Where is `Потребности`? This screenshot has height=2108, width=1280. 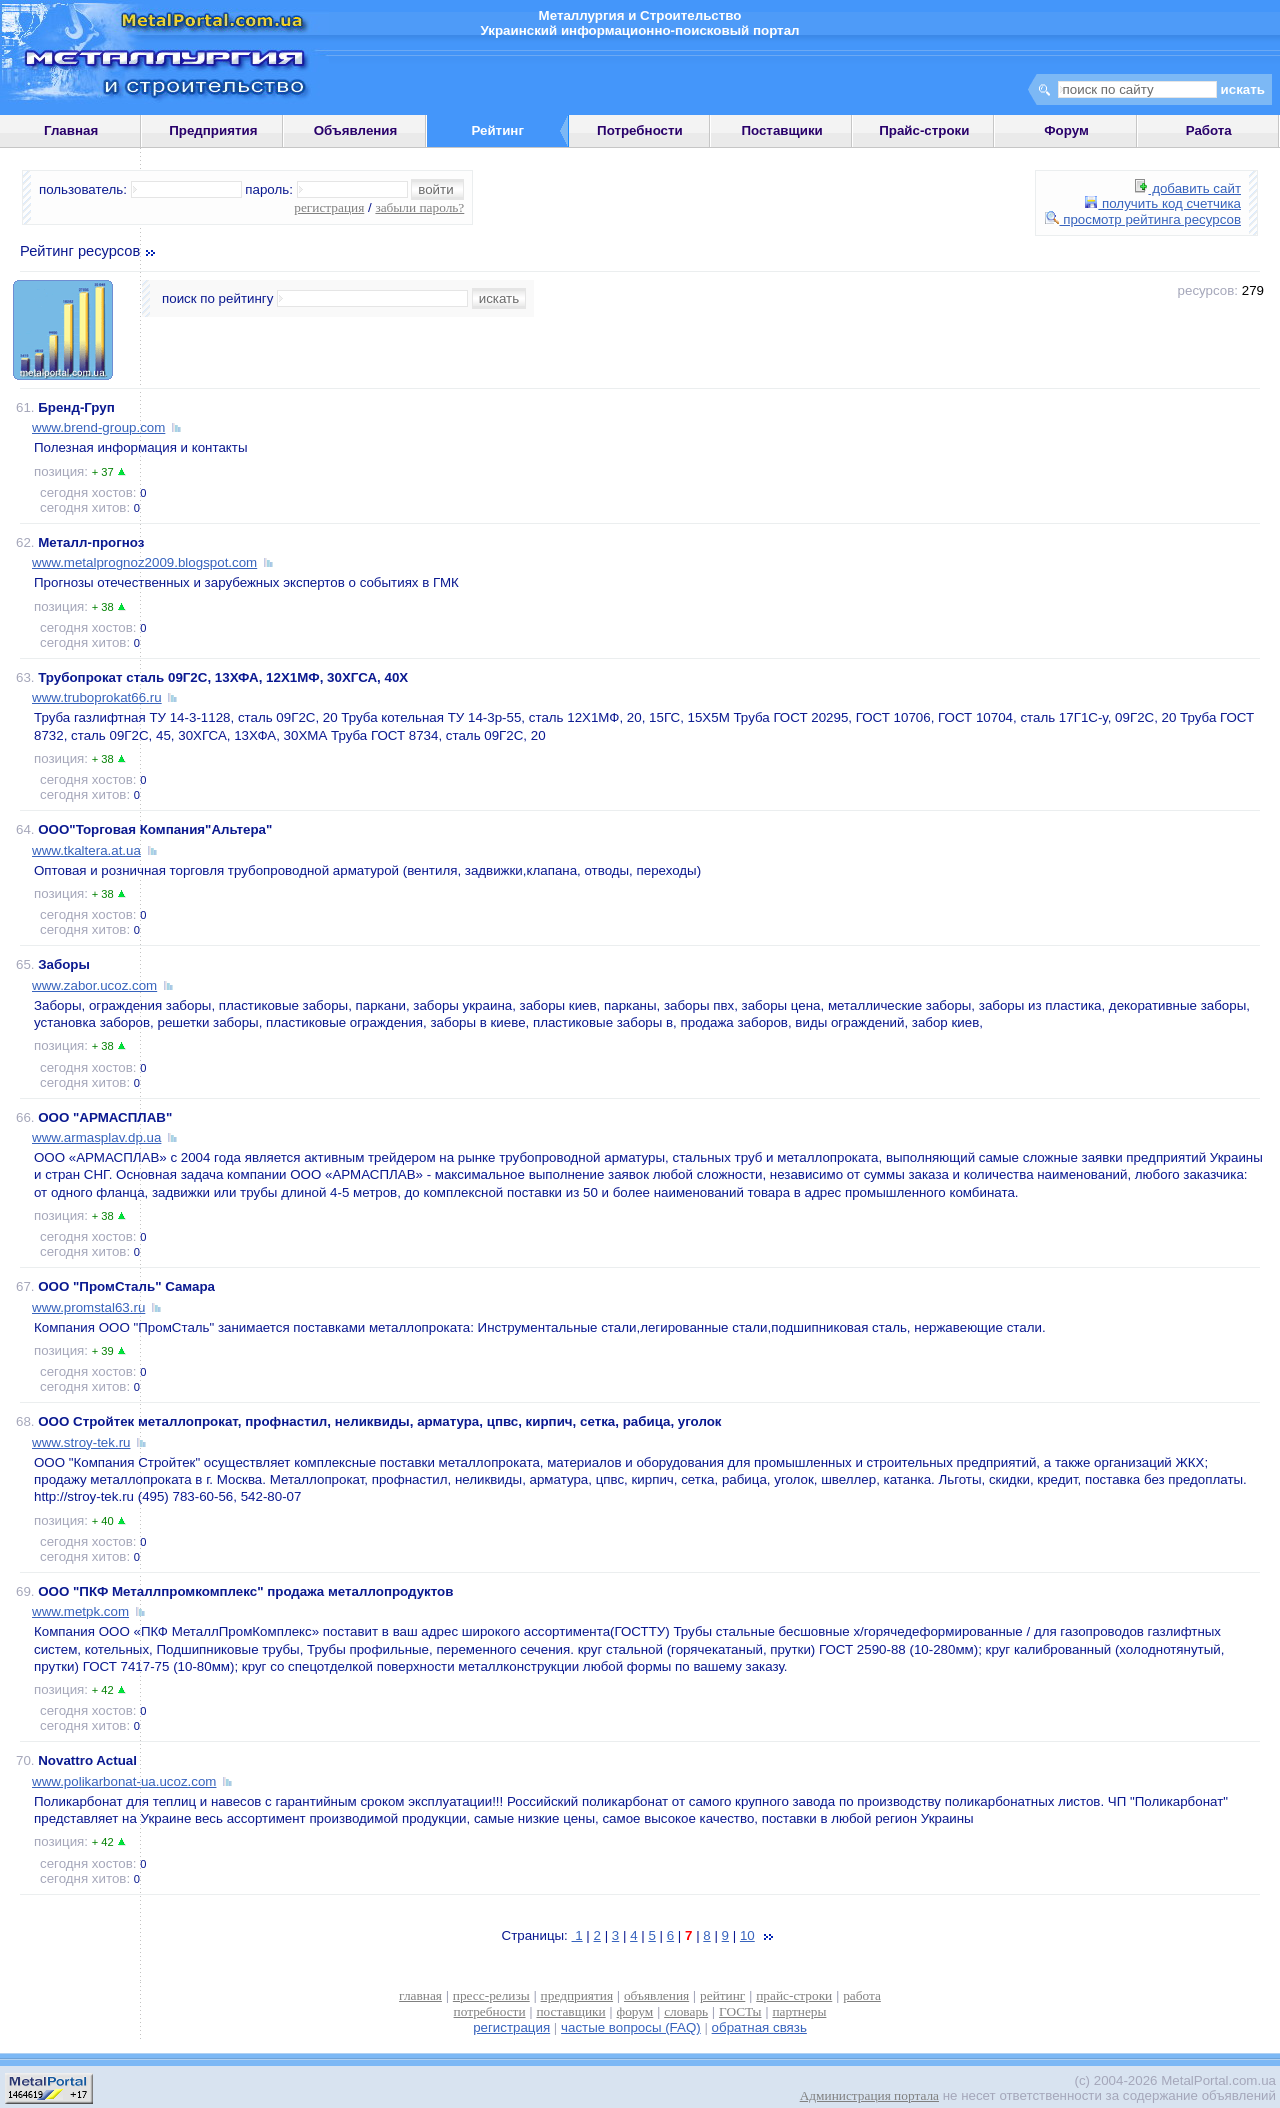 Потребности is located at coordinates (640, 130).